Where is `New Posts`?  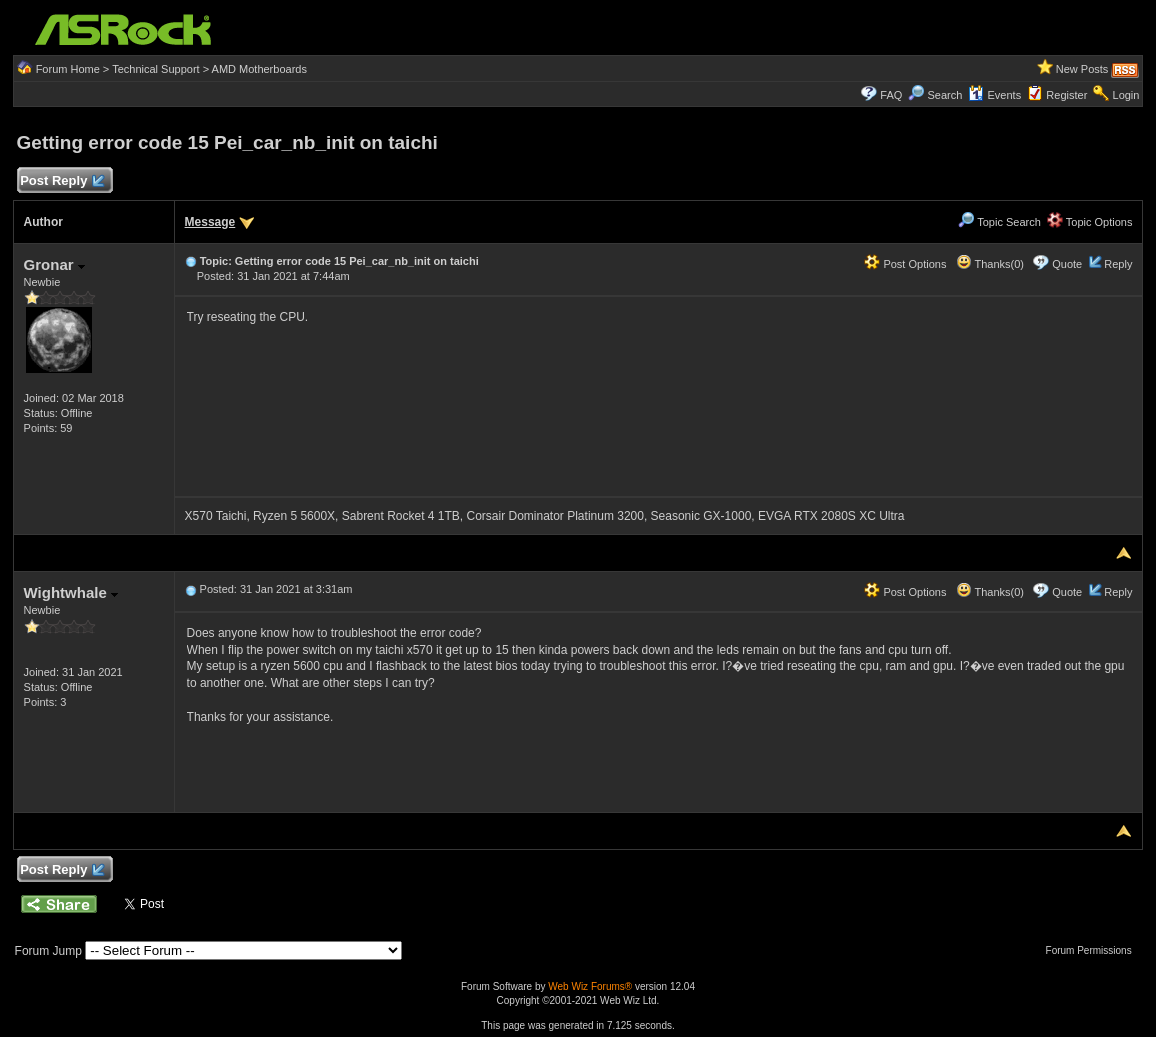 New Posts is located at coordinates (1082, 69).